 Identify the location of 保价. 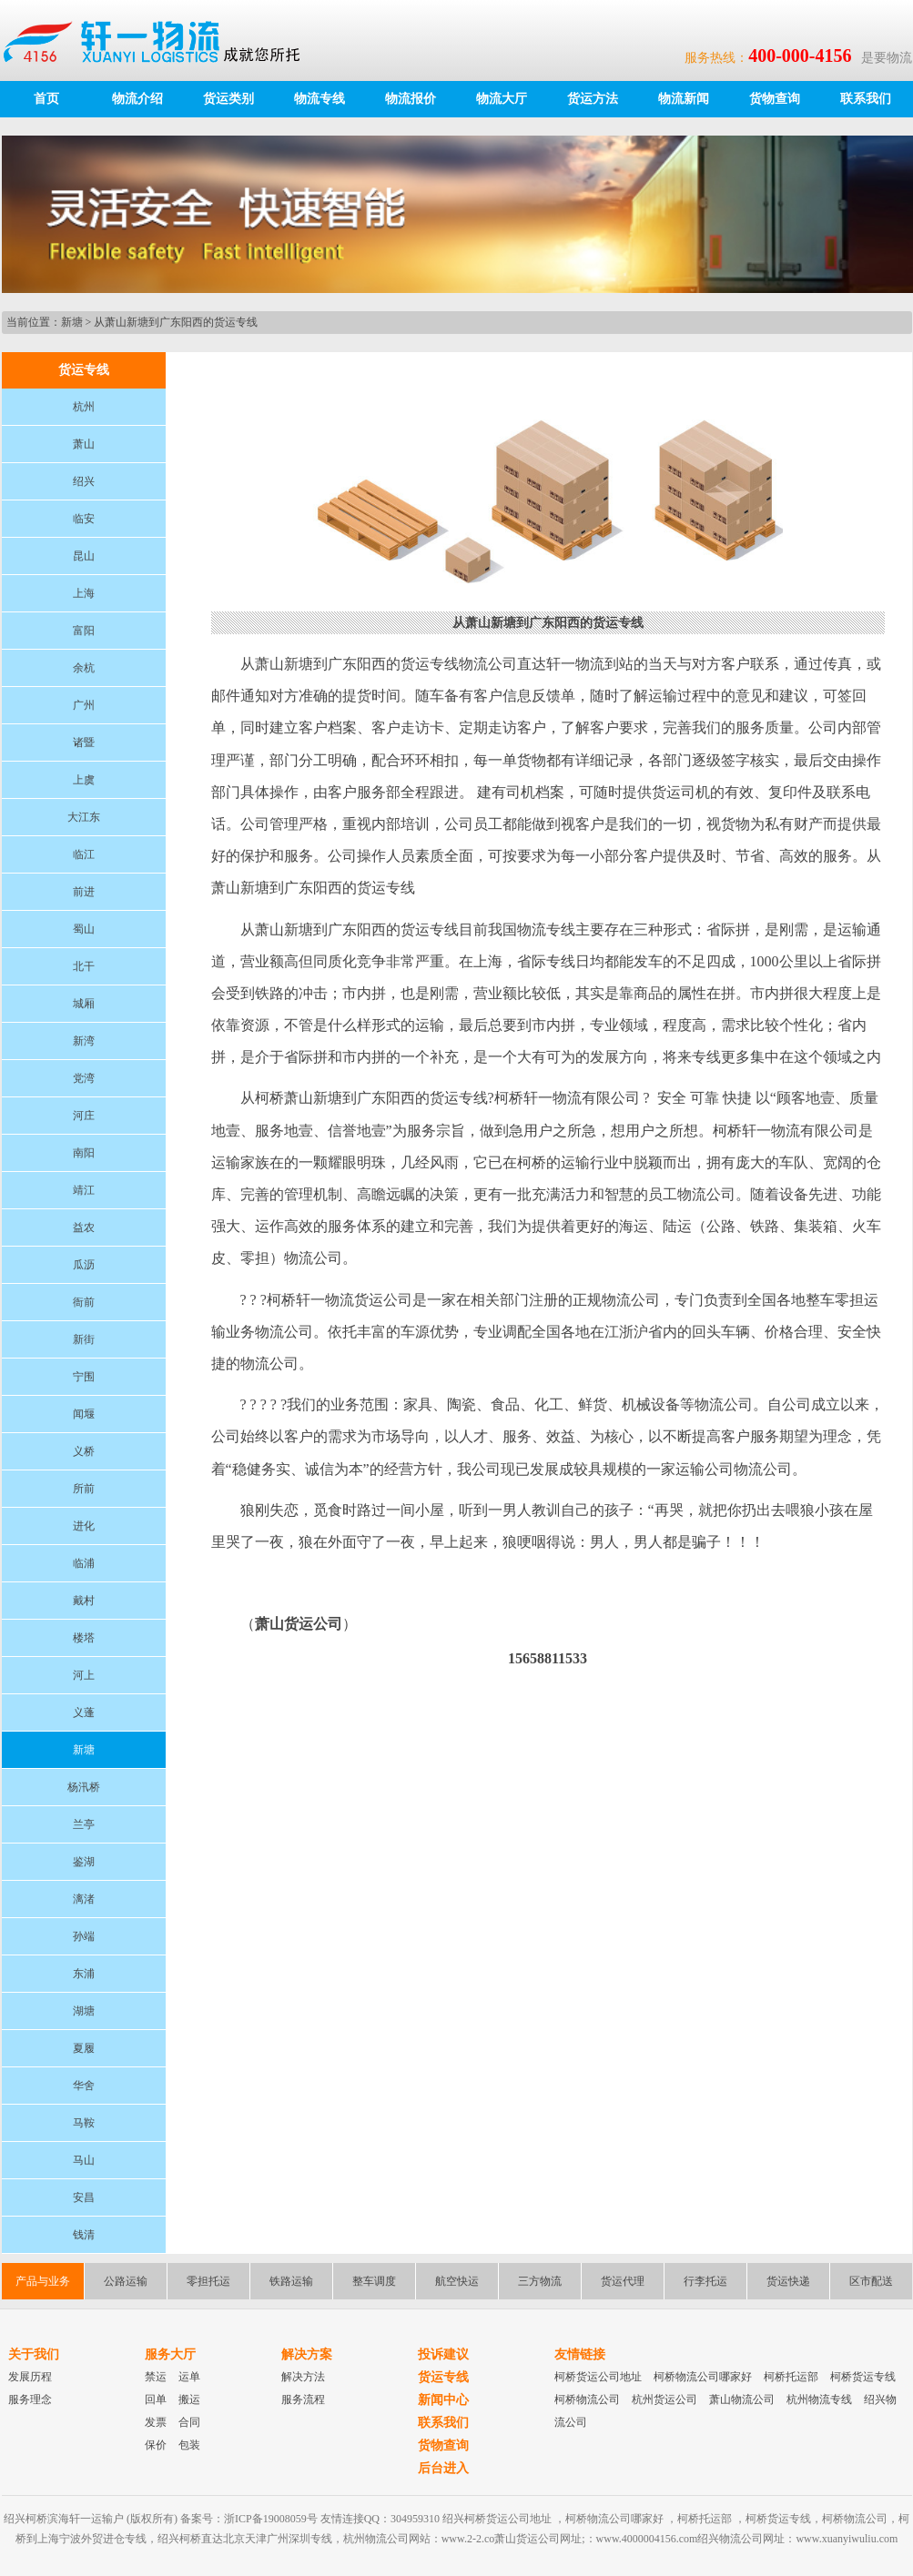
(156, 2445).